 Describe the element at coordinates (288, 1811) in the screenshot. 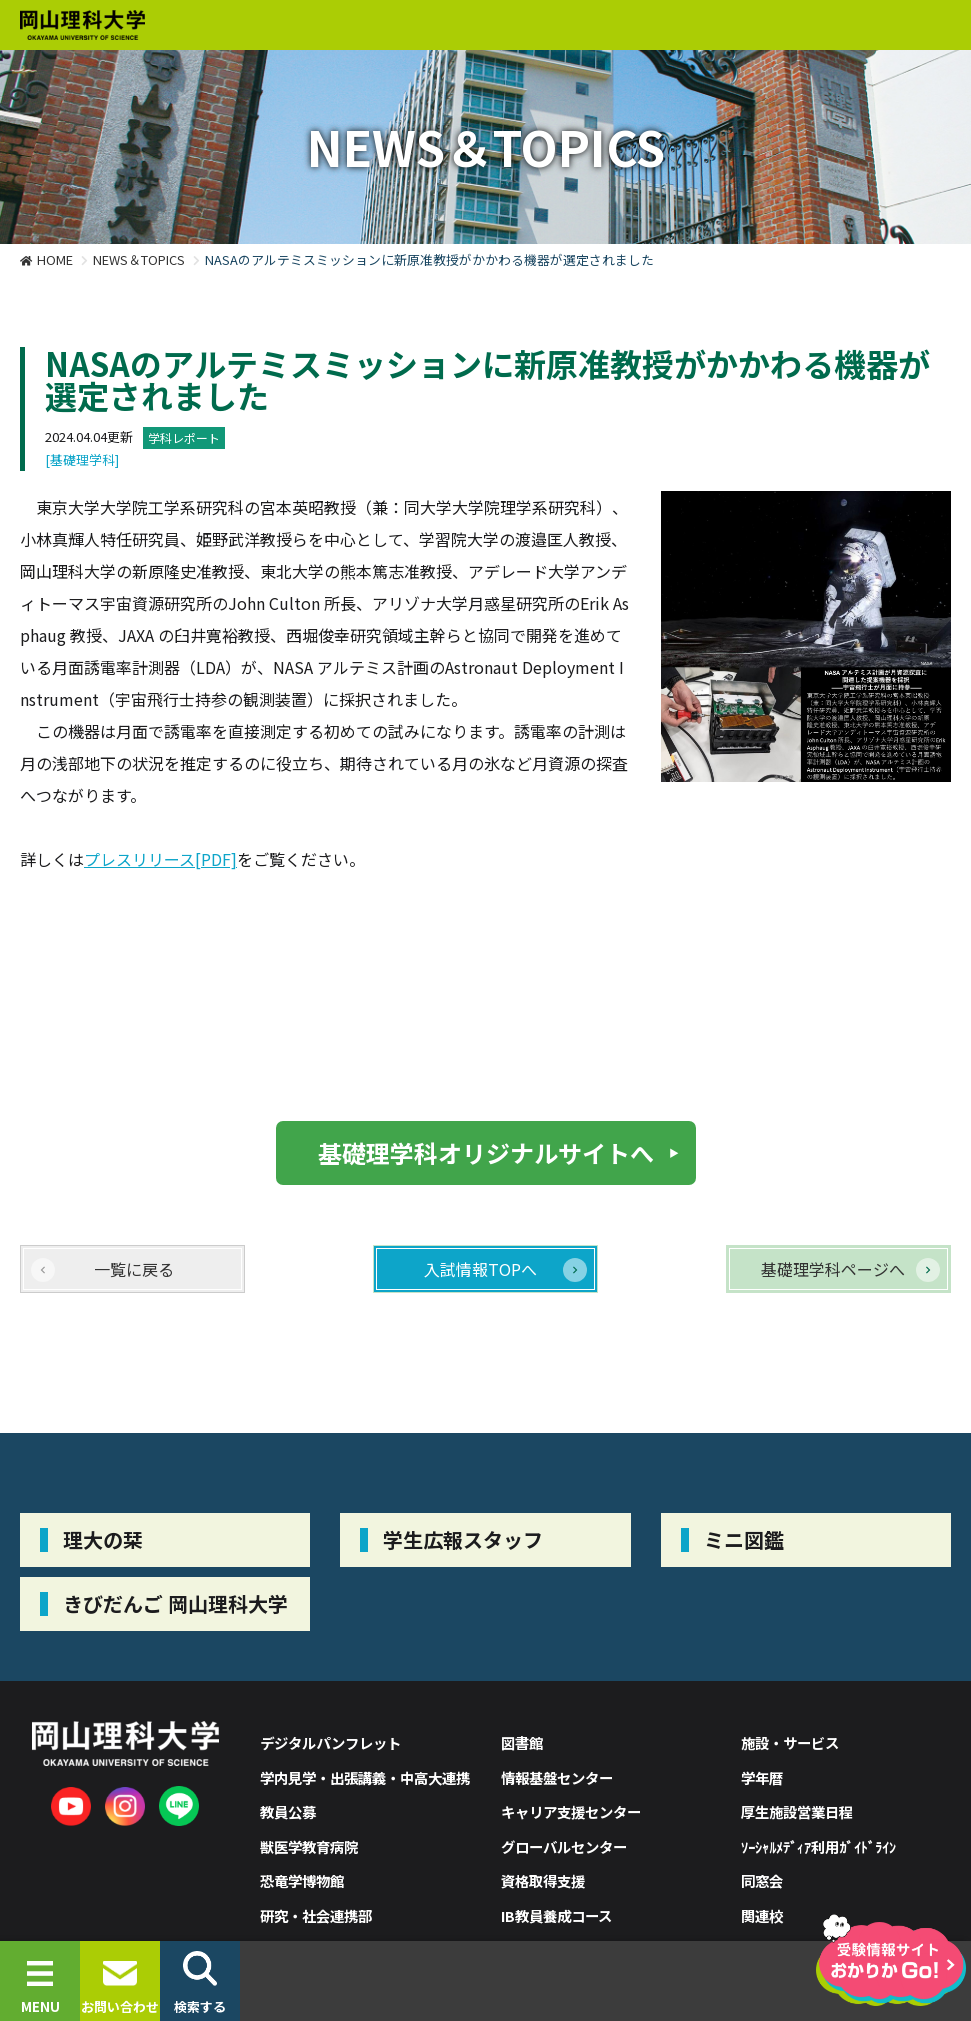

I see `教員公募` at that location.